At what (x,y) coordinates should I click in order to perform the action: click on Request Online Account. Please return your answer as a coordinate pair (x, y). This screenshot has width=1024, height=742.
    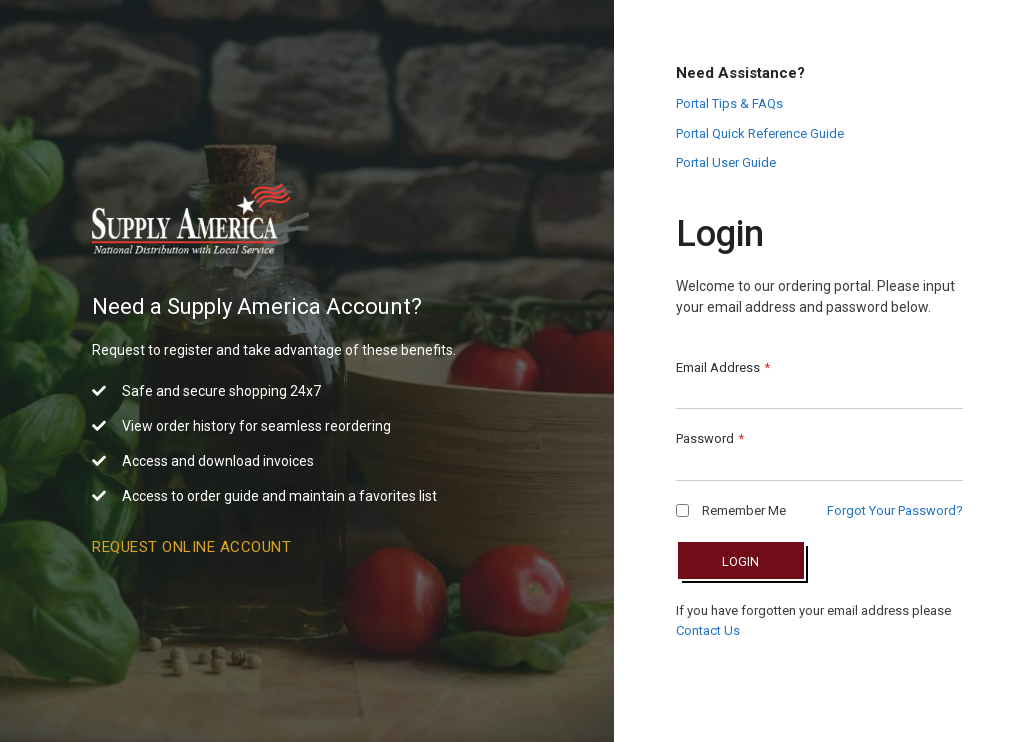
    Looking at the image, I should click on (191, 547).